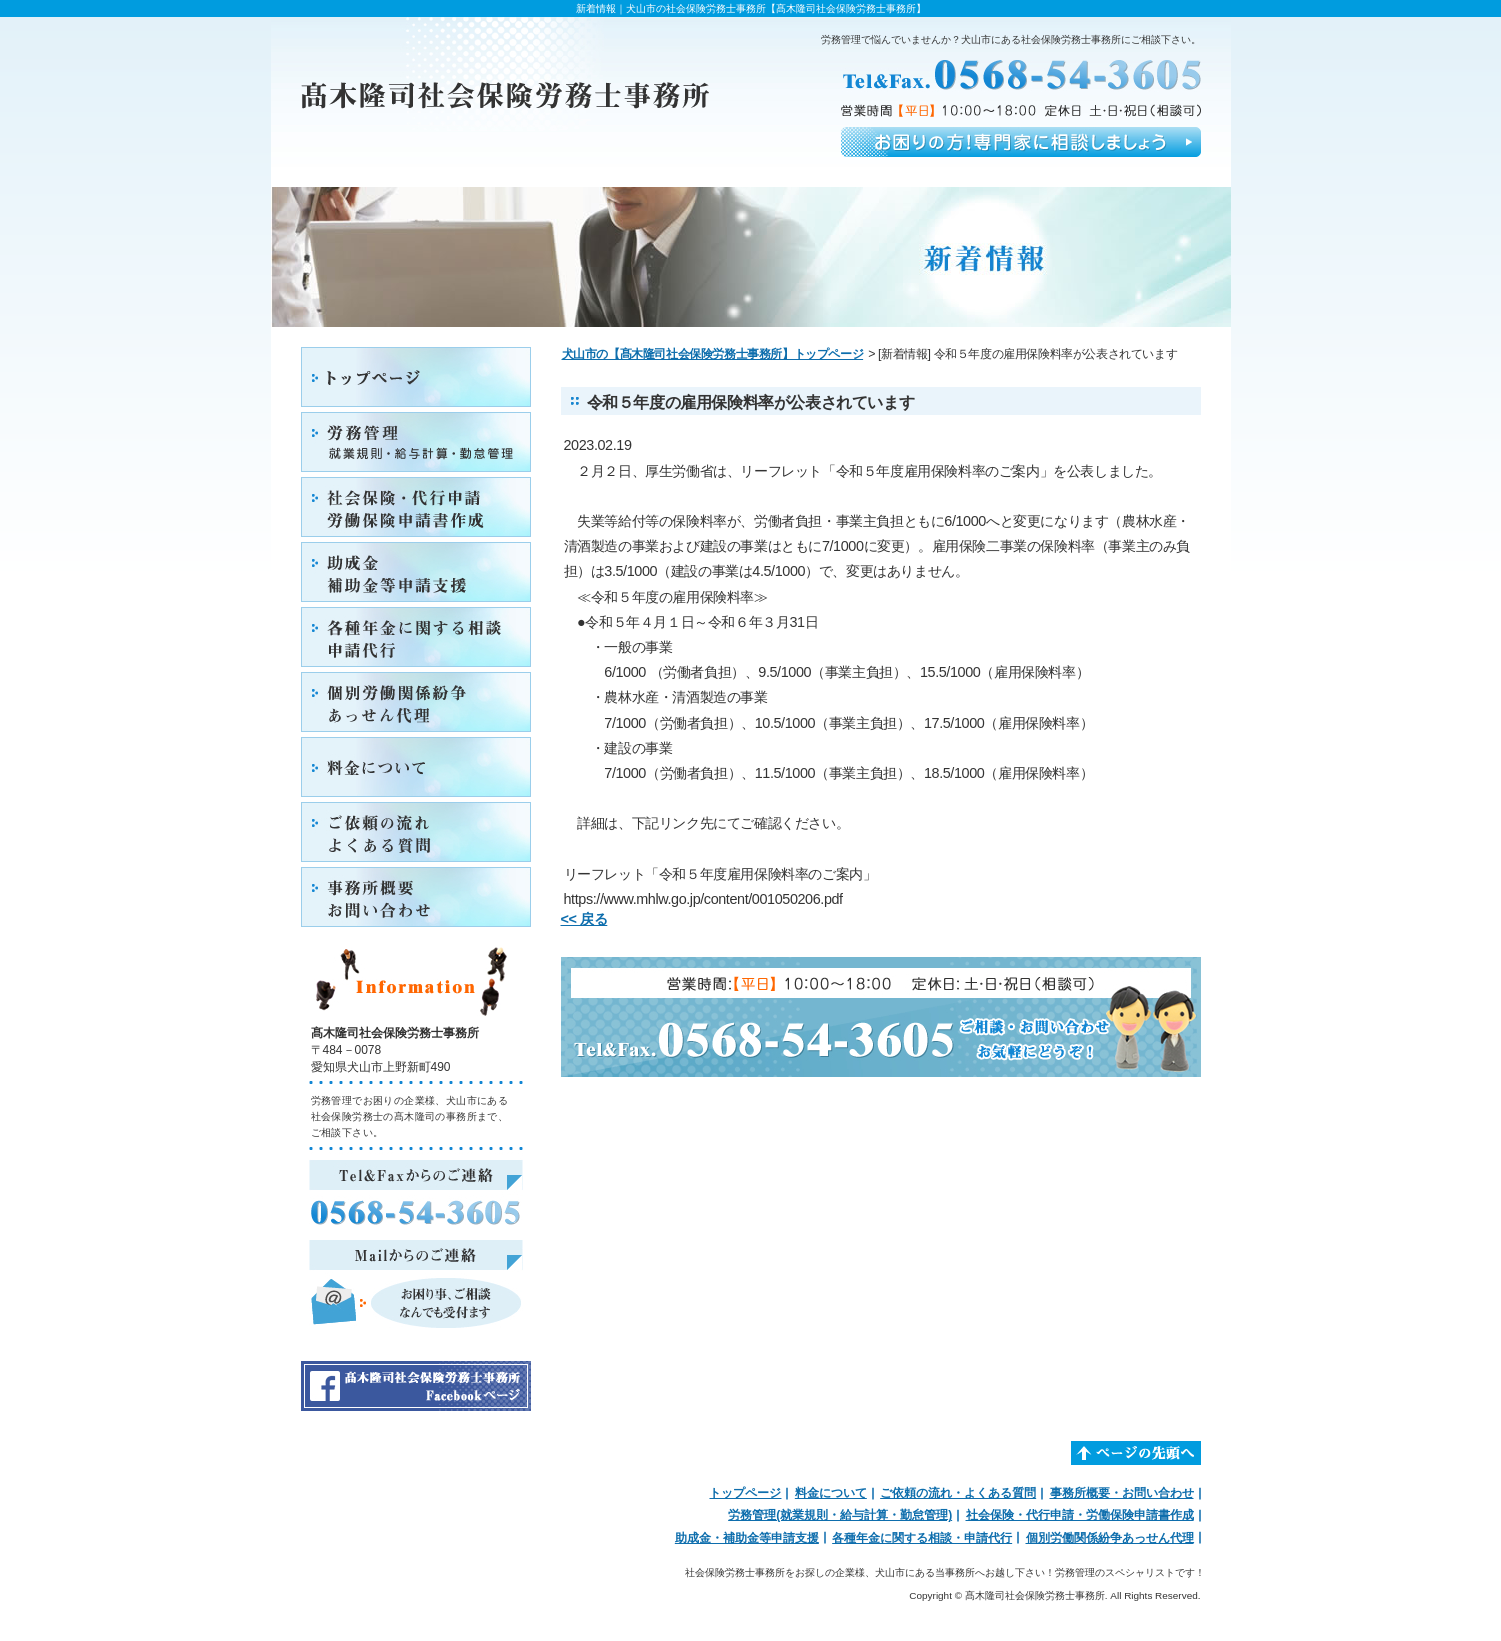  Describe the element at coordinates (958, 1493) in the screenshot. I see `ご依頼の流れ・よくある質問` at that location.